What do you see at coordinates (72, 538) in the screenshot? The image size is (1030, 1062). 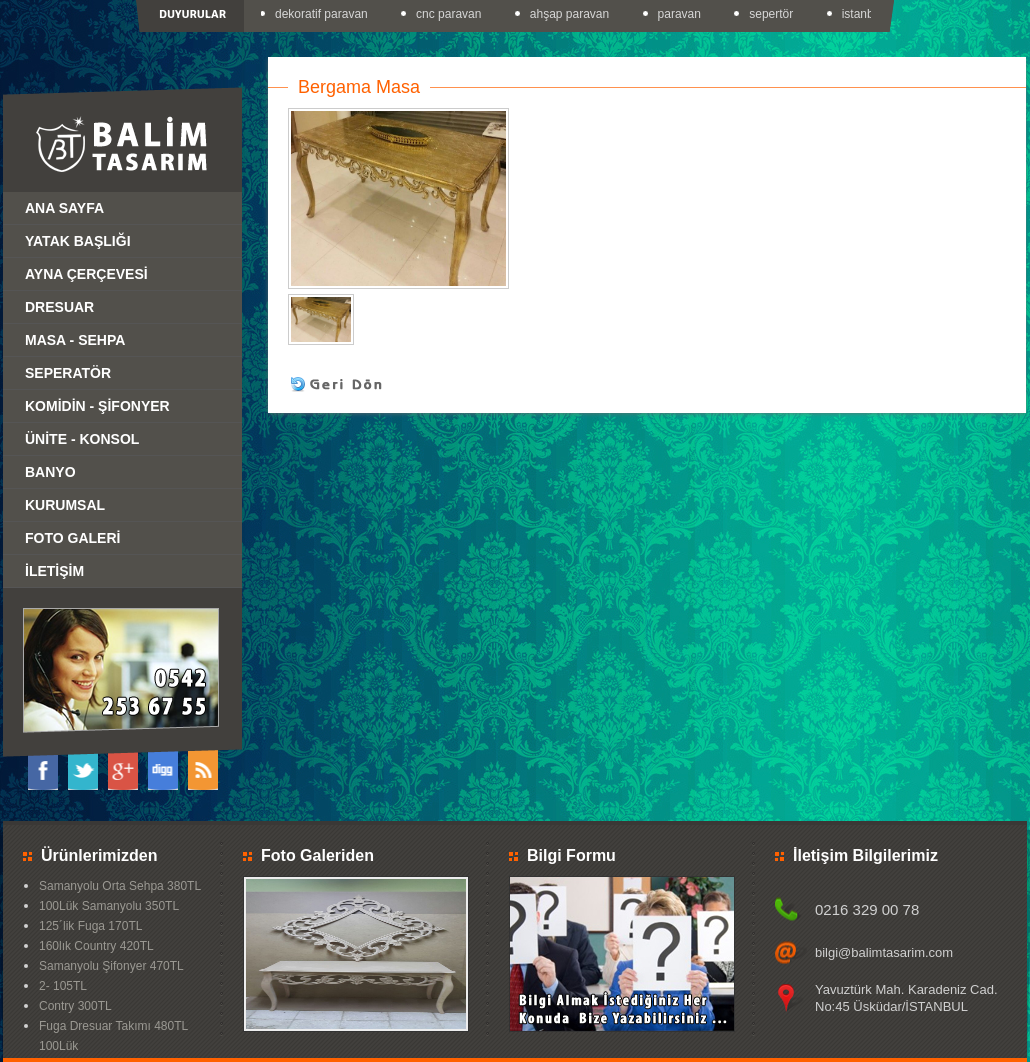 I see `FOTO GALERİ` at bounding box center [72, 538].